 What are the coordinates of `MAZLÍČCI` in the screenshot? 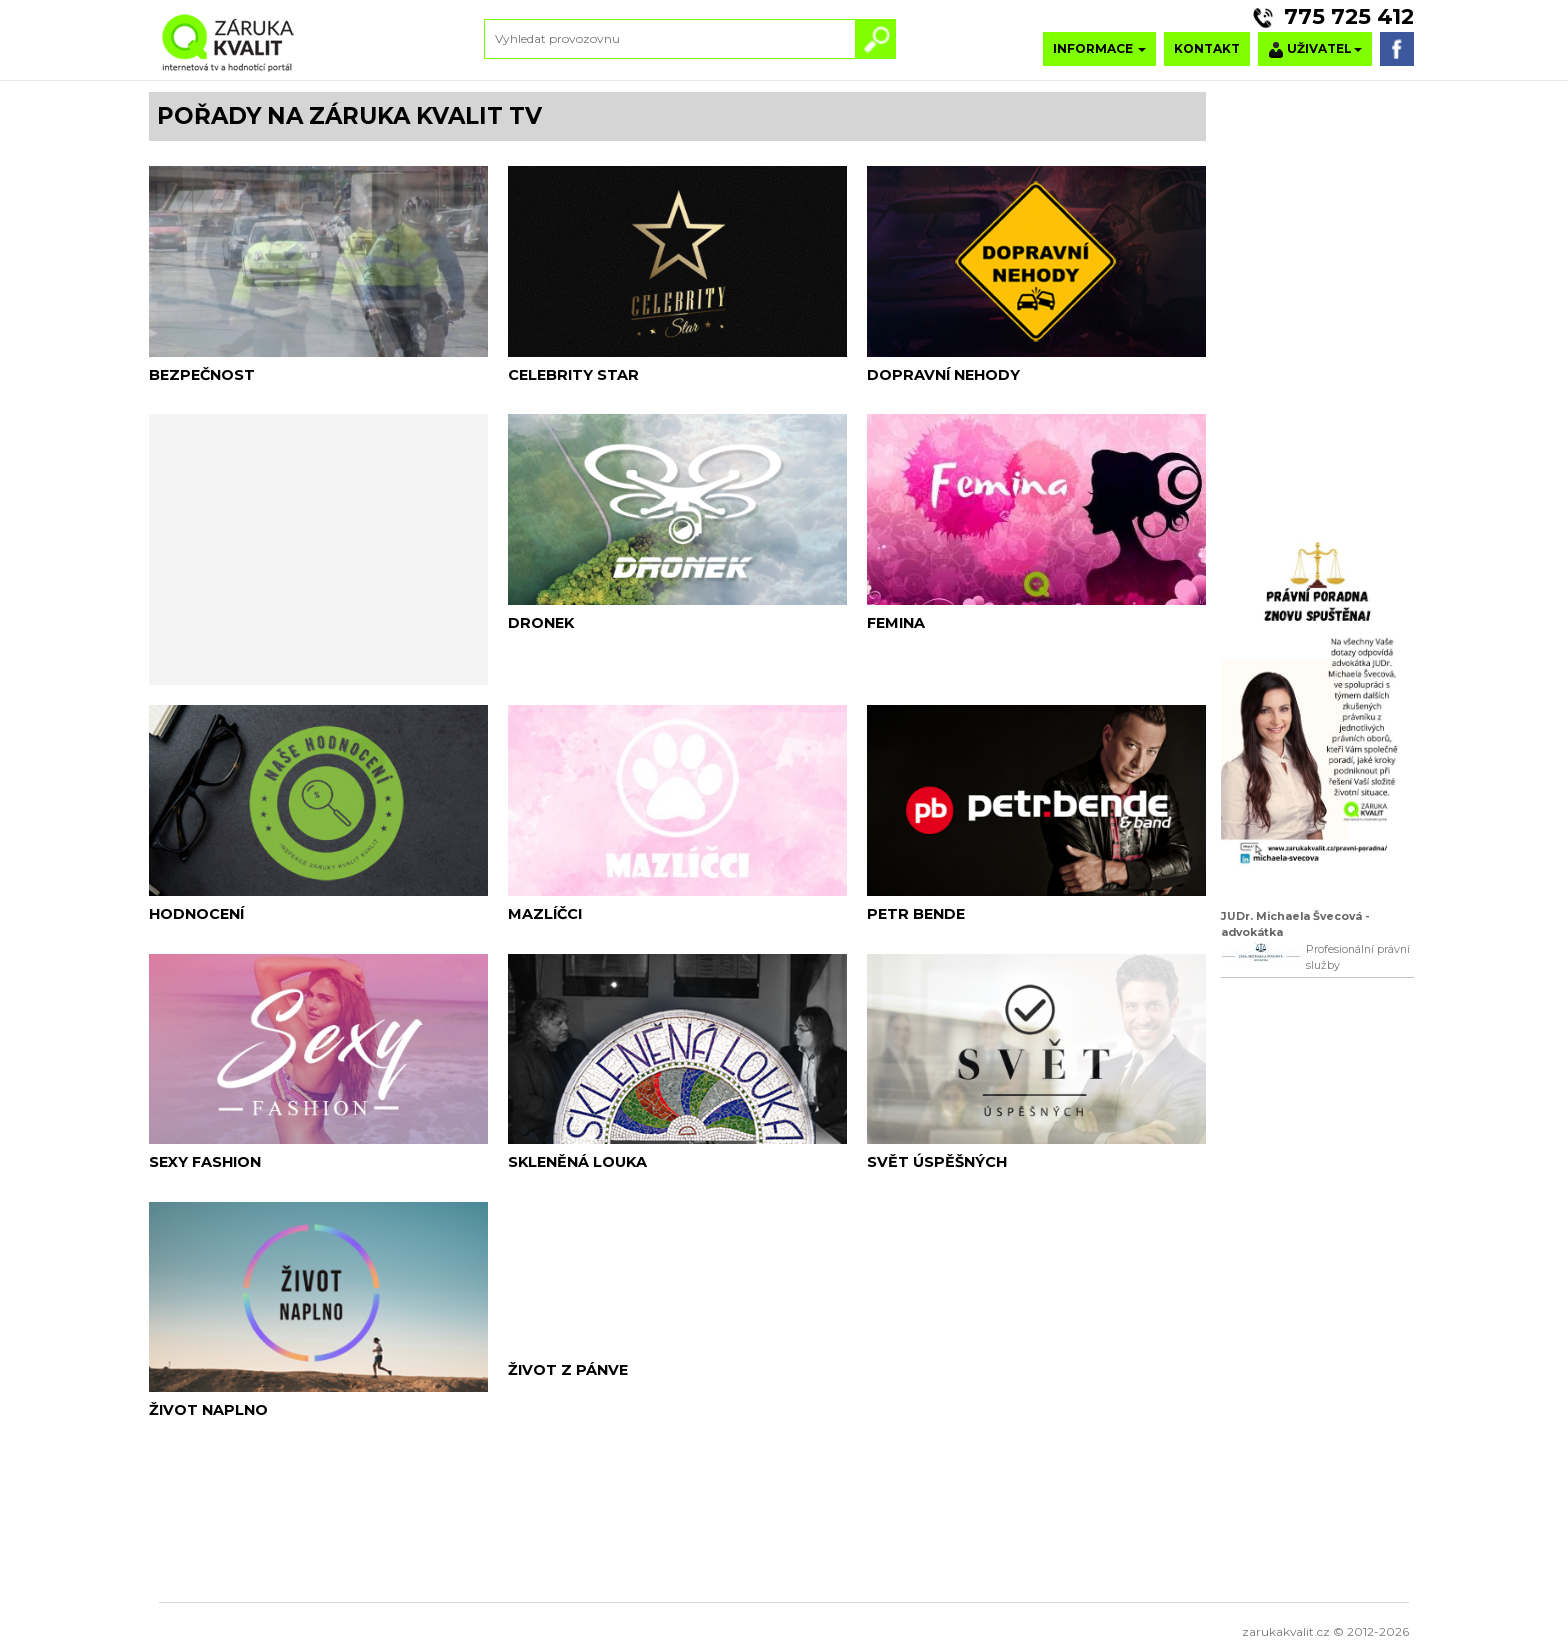 It's located at (545, 914).